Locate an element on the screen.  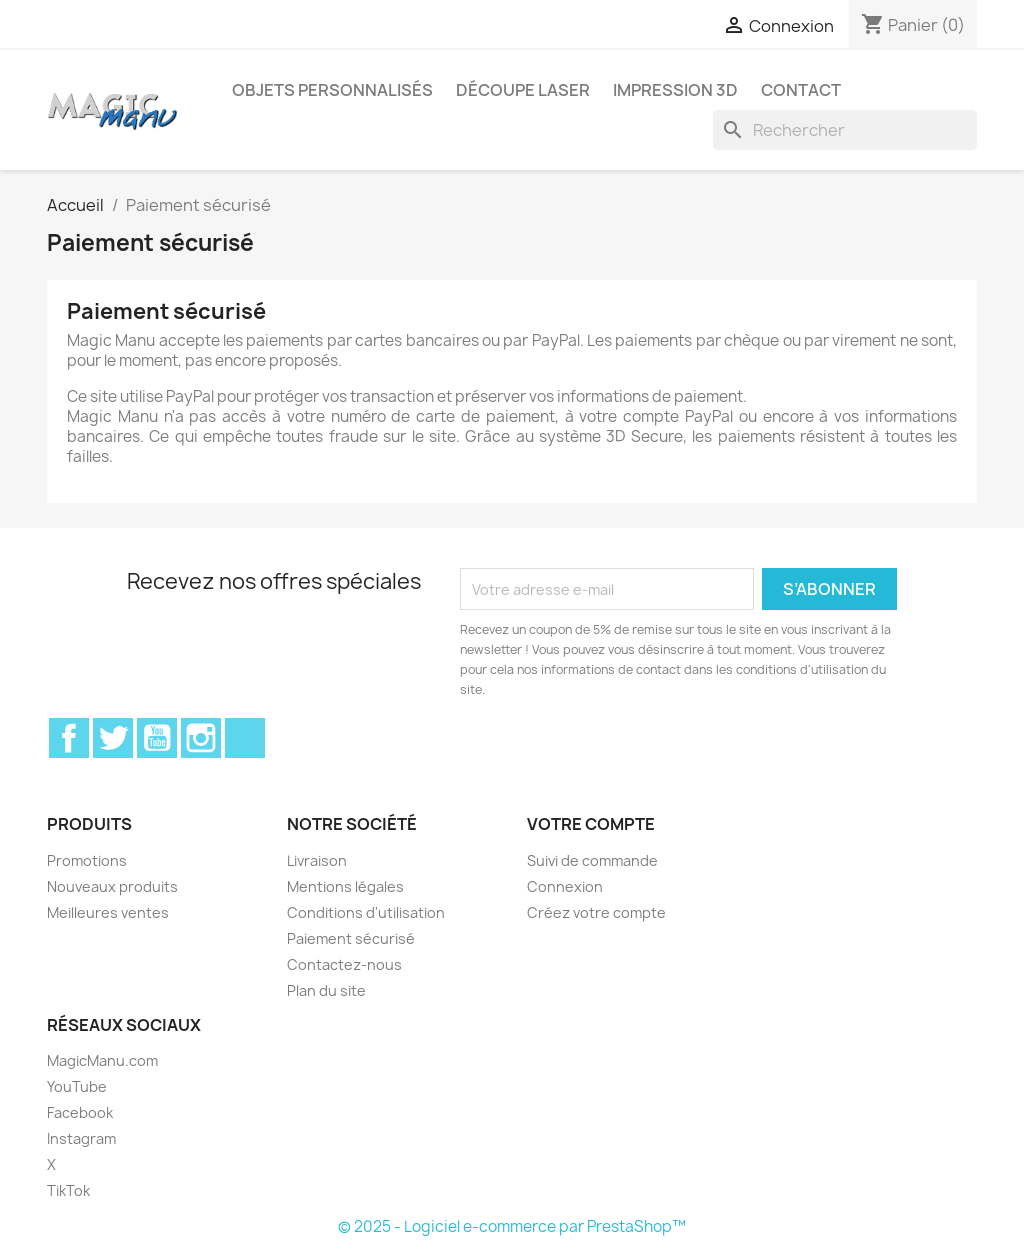
Plan du site is located at coordinates (326, 990).